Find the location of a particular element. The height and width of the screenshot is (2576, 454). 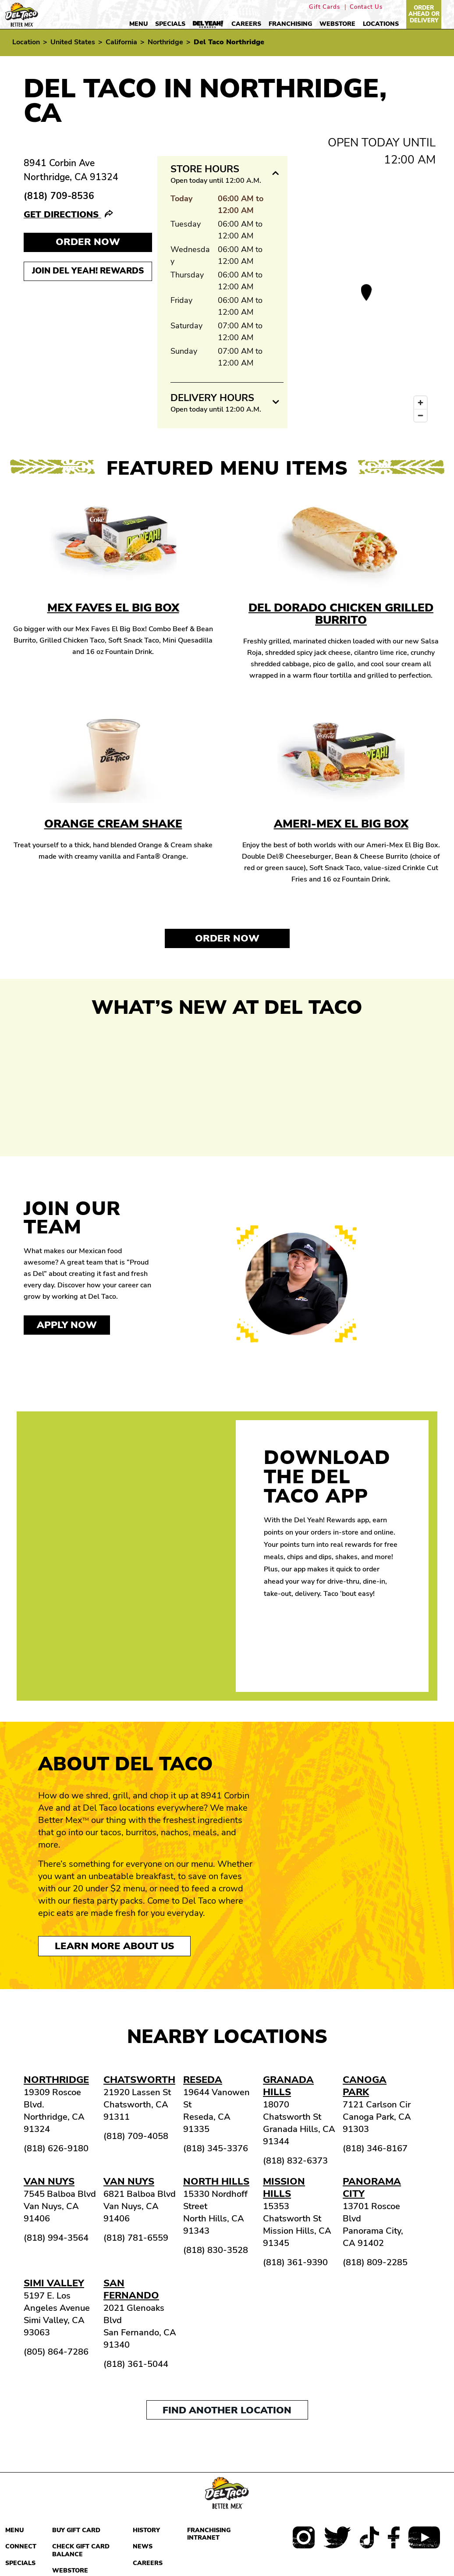

Store Hours is located at coordinates (204, 169).